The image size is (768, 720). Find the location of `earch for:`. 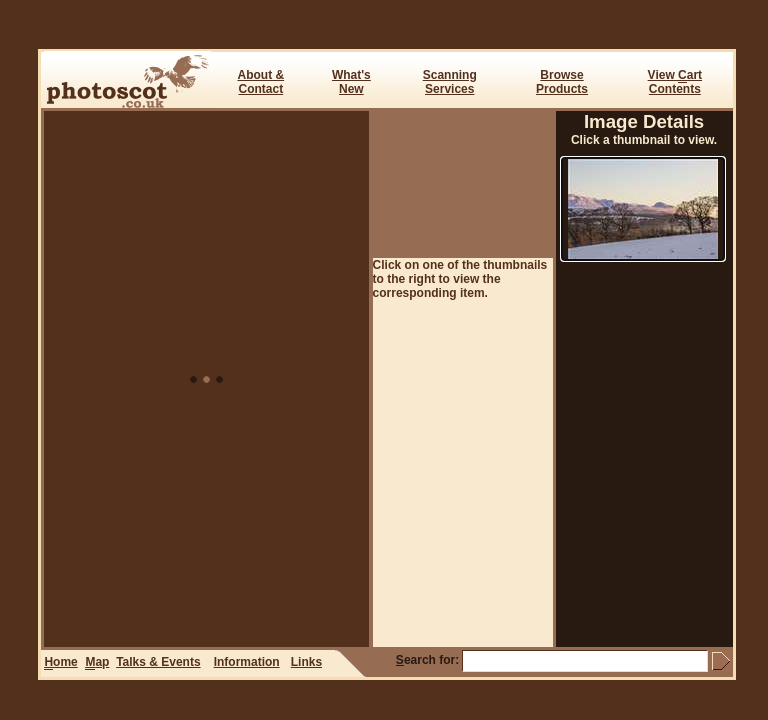

earch for: is located at coordinates (427, 660).